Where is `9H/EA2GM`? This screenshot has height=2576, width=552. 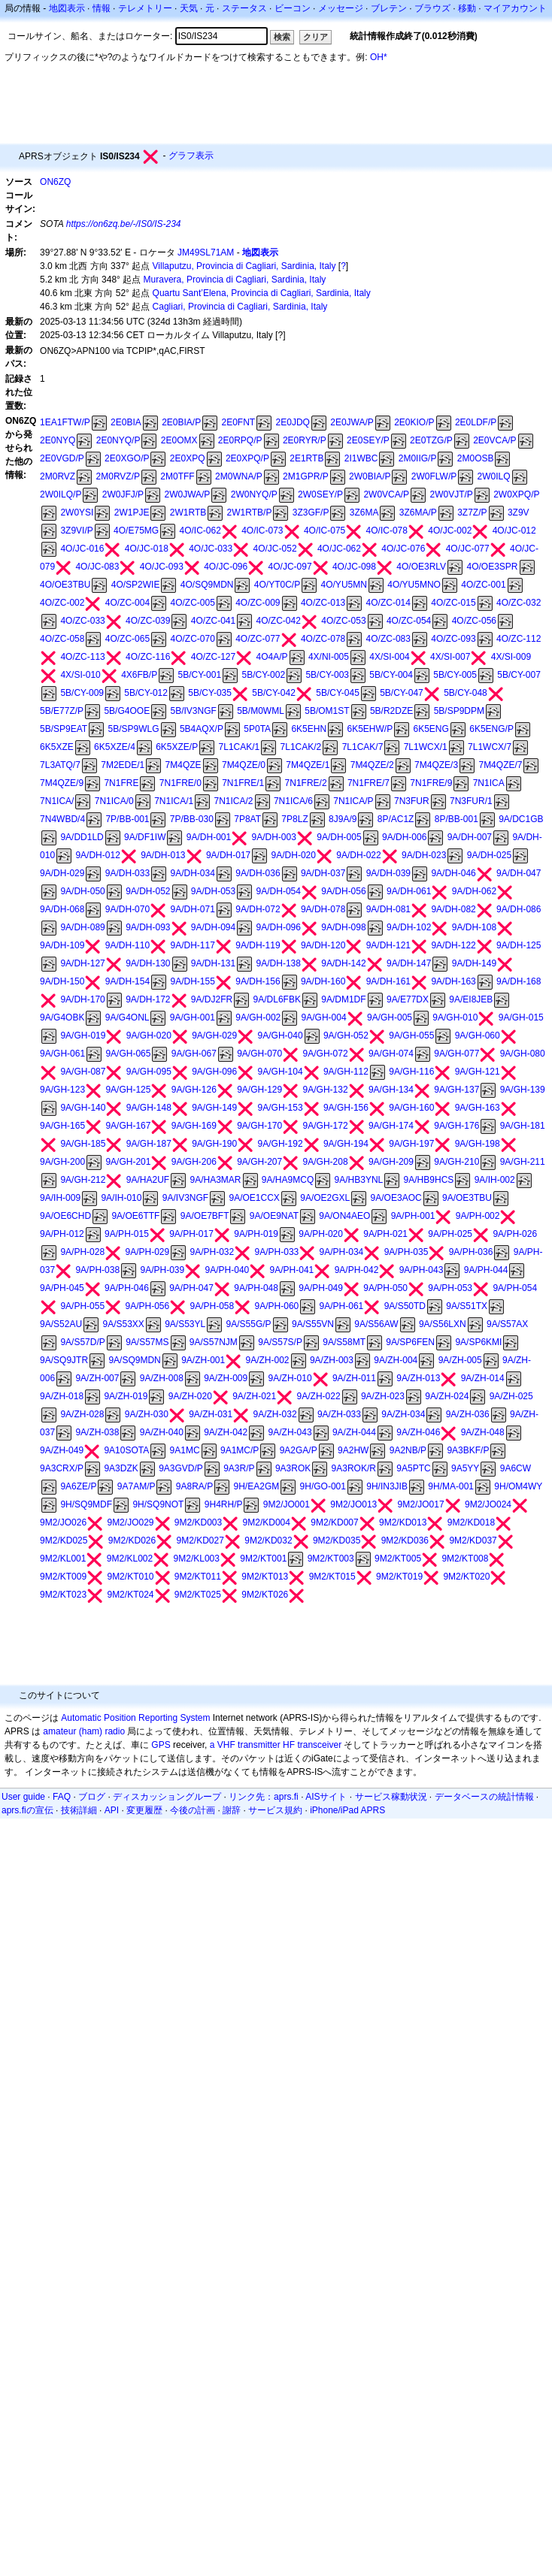
9H/EA2GM is located at coordinates (257, 1486).